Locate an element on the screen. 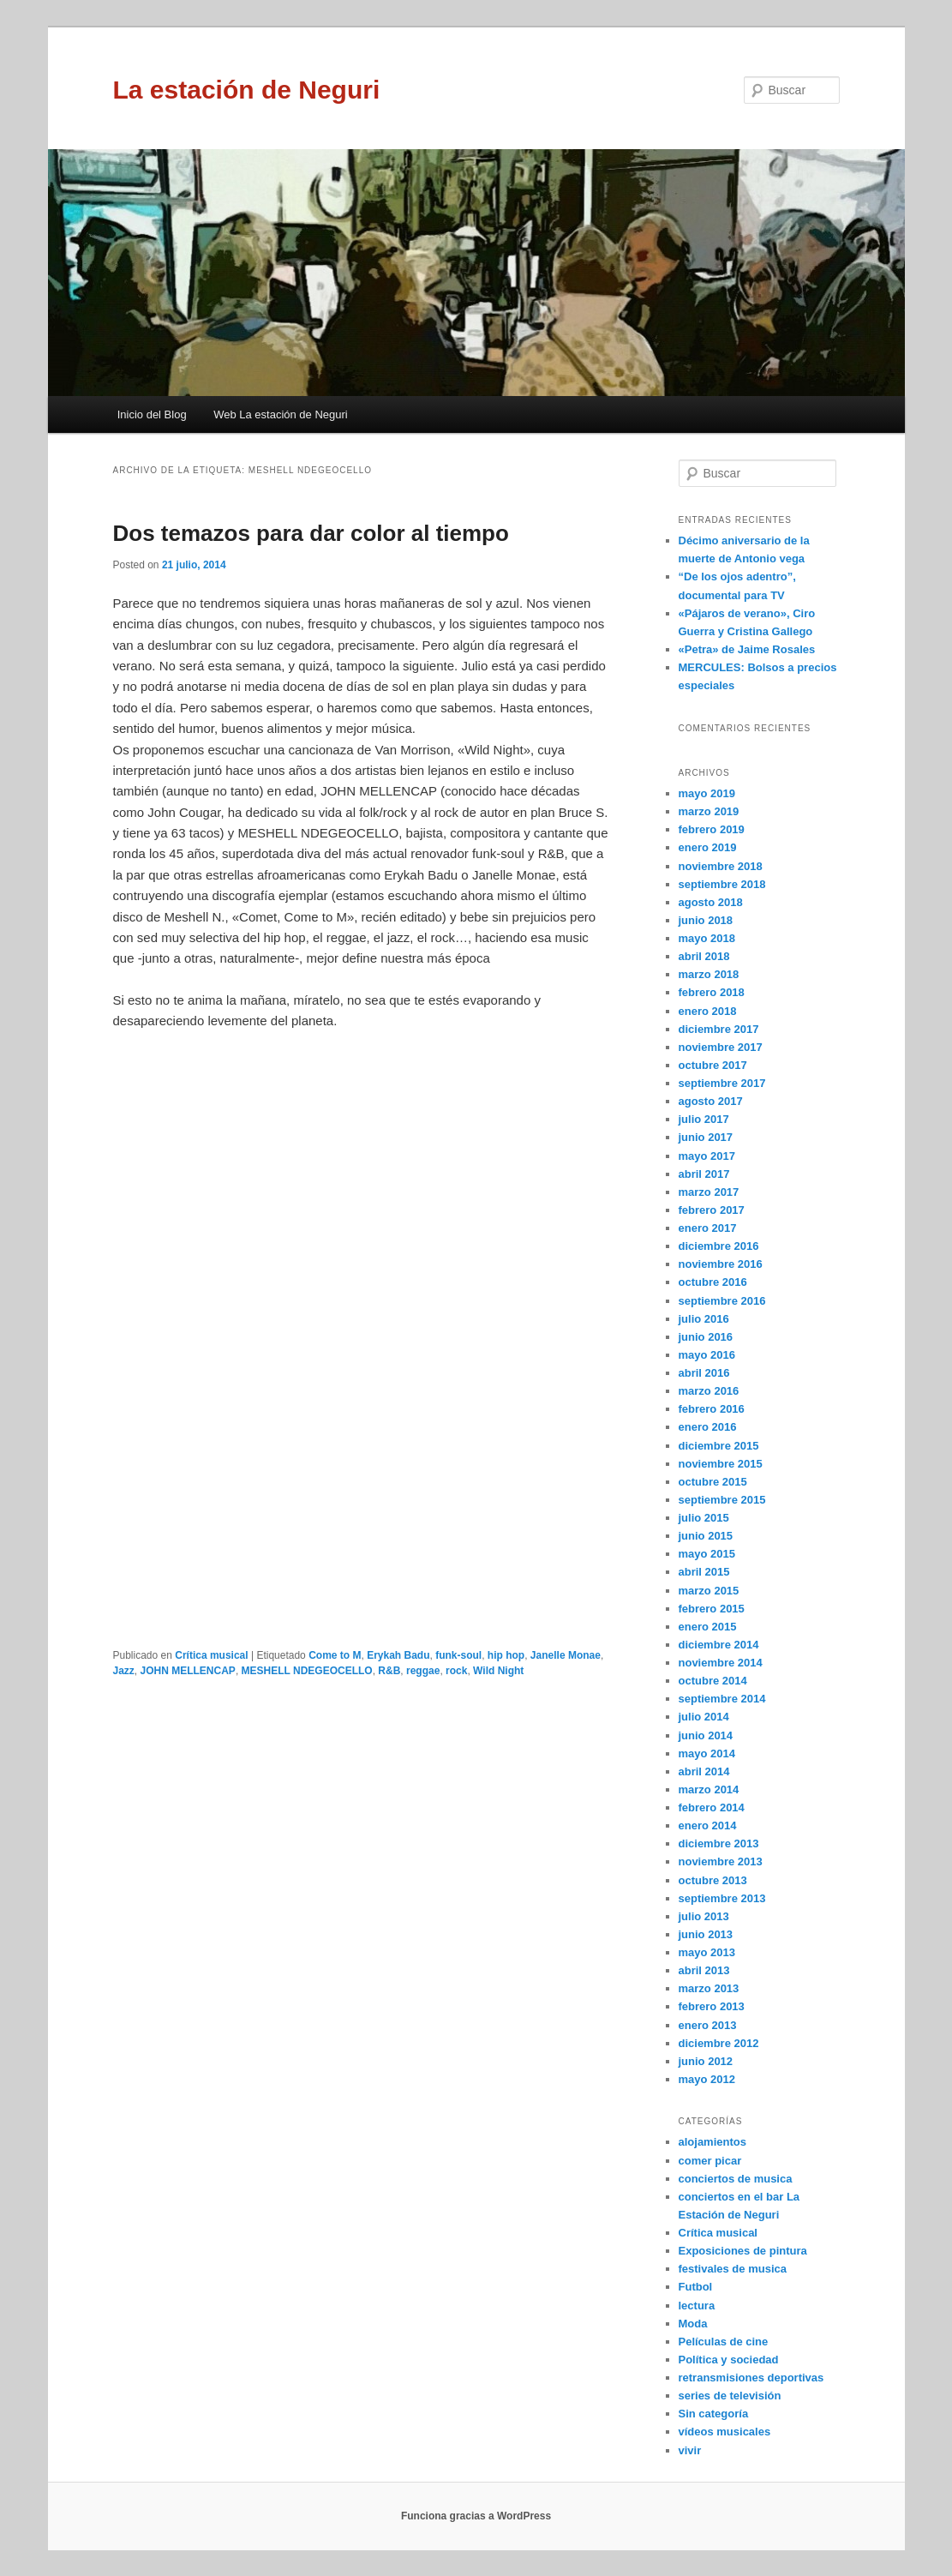  retransmisiones deportivas is located at coordinates (751, 2377).